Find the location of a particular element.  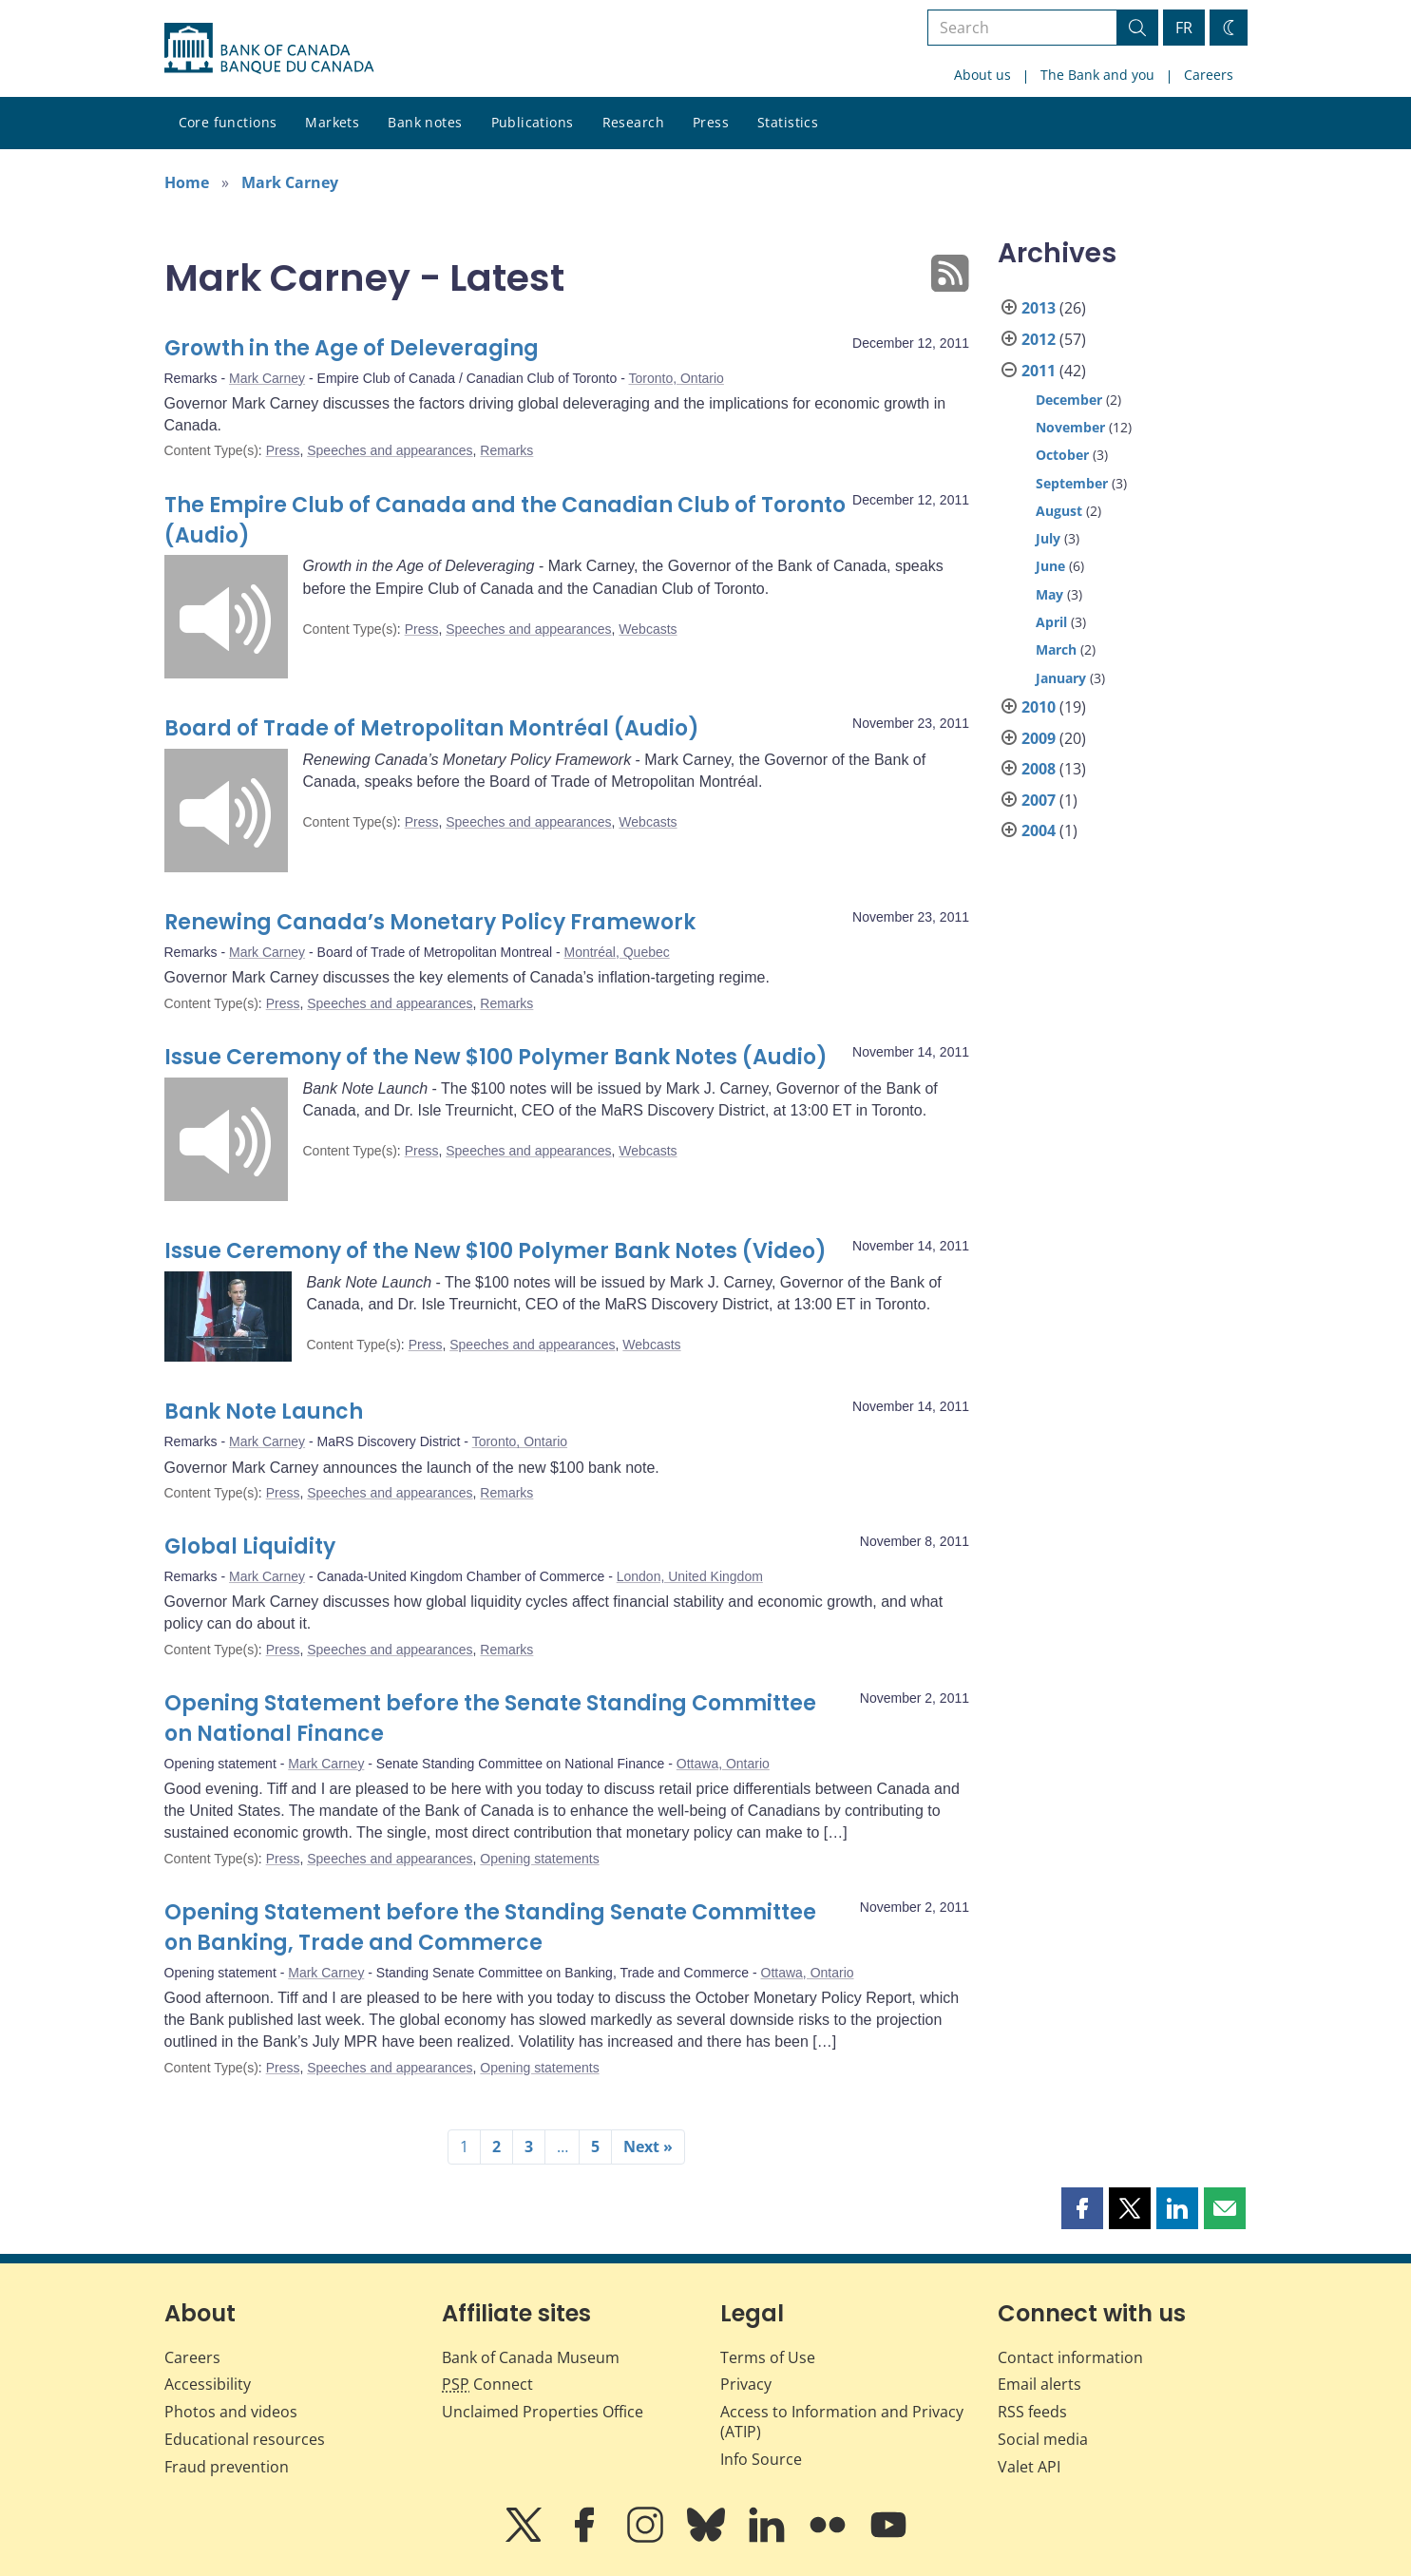

Accessibility is located at coordinates (207, 2384).